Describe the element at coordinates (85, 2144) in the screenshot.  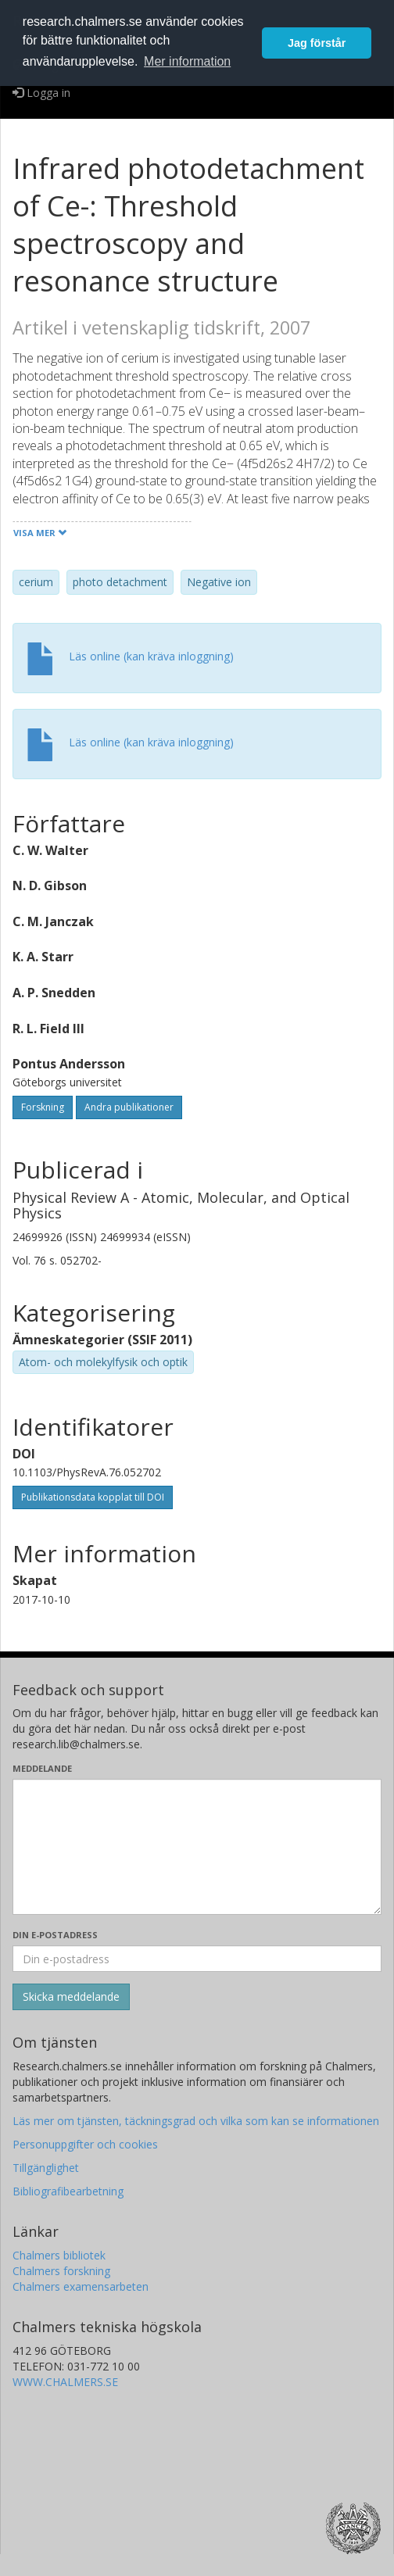
I see `Personuppgifter och cookies` at that location.